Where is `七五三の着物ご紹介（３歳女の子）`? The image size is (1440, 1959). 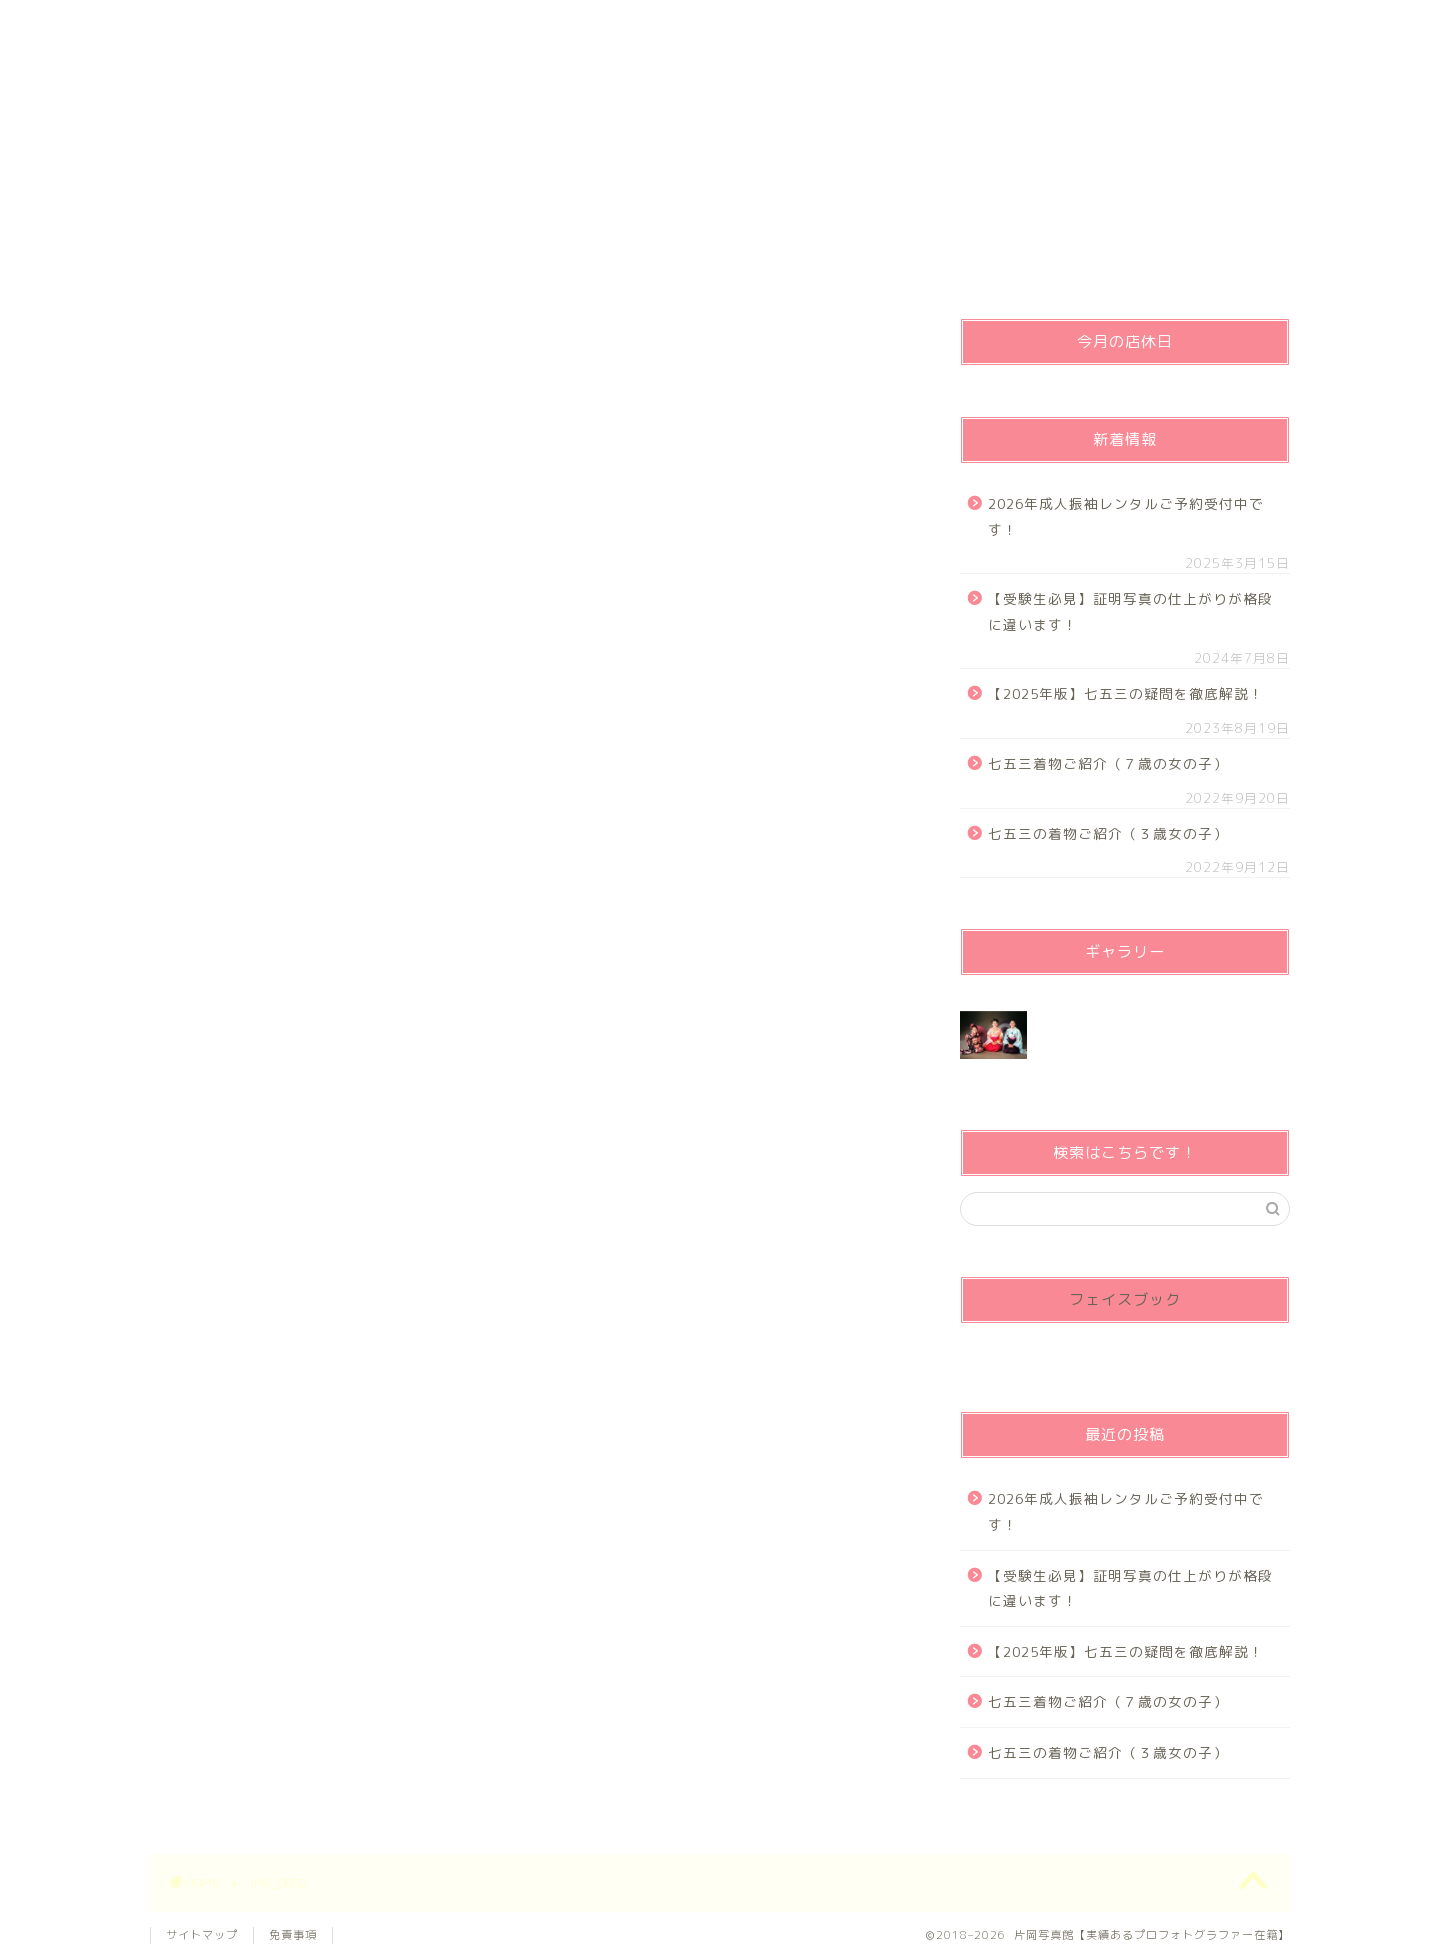 七五三の着物ご紹介（３歳女の子） is located at coordinates (1108, 833).